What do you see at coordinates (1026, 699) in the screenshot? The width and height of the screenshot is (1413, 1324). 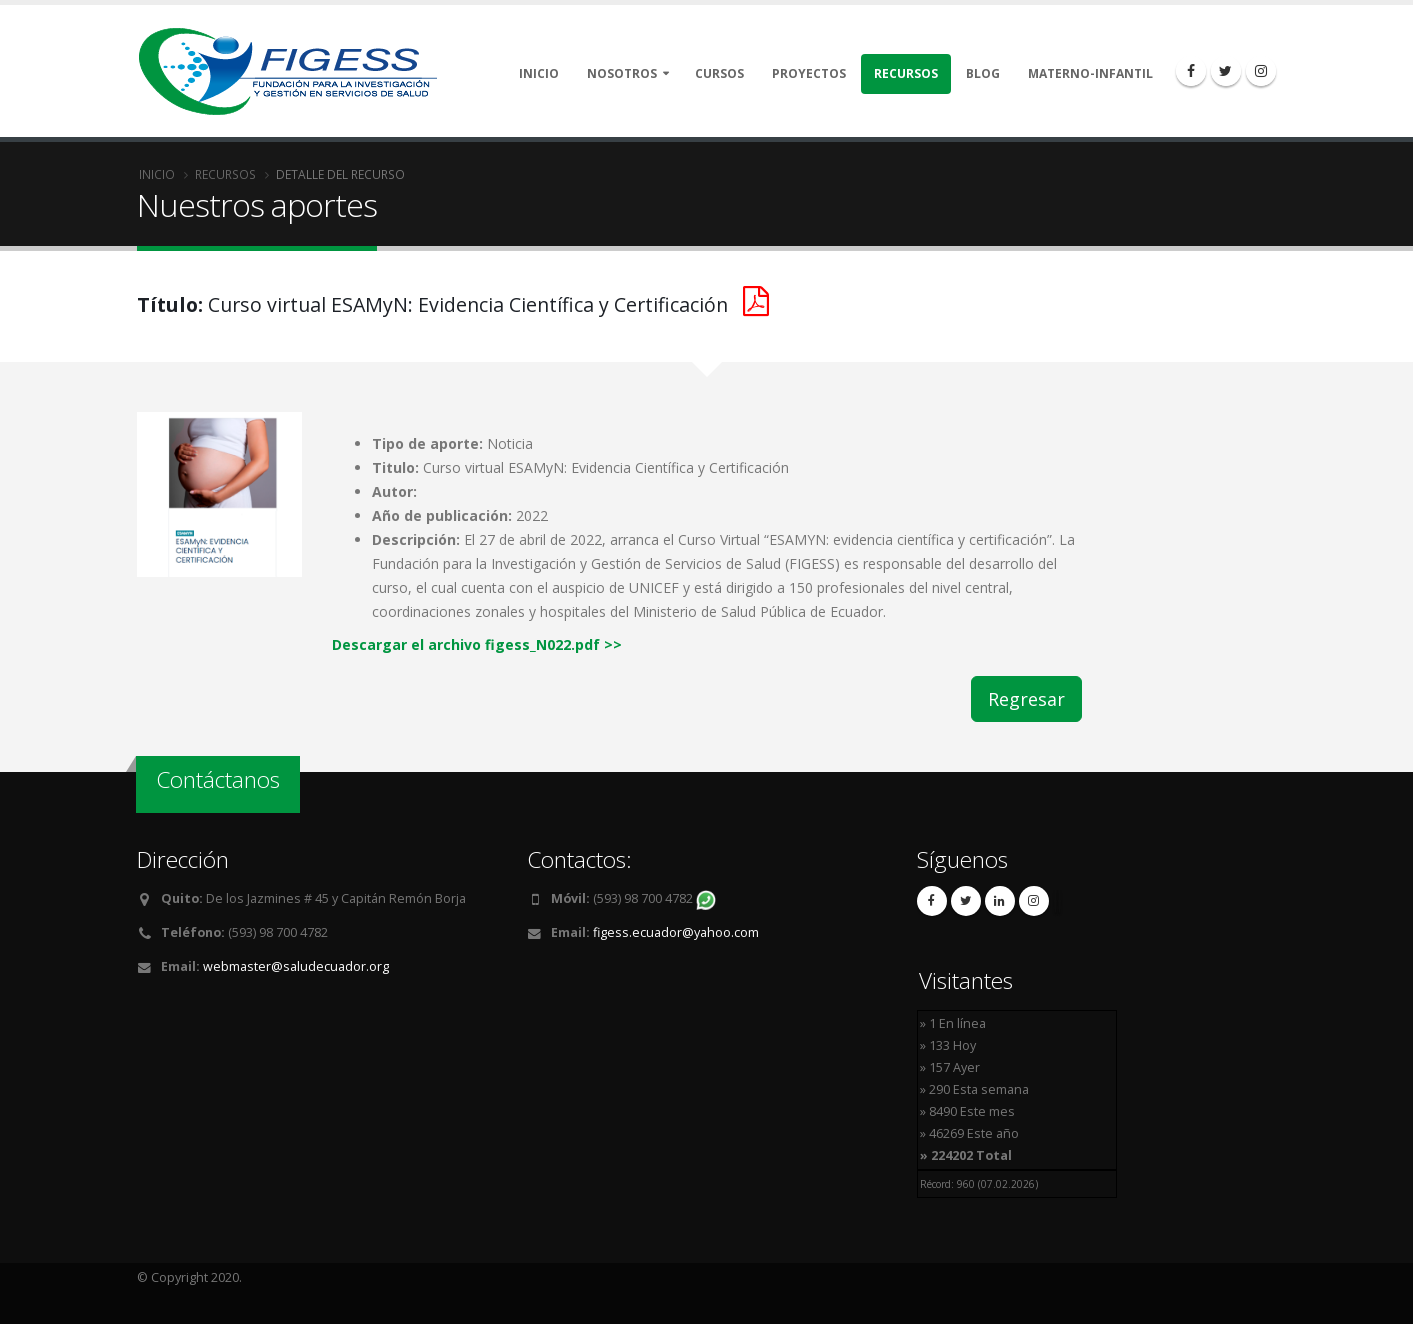 I see `Regresar` at bounding box center [1026, 699].